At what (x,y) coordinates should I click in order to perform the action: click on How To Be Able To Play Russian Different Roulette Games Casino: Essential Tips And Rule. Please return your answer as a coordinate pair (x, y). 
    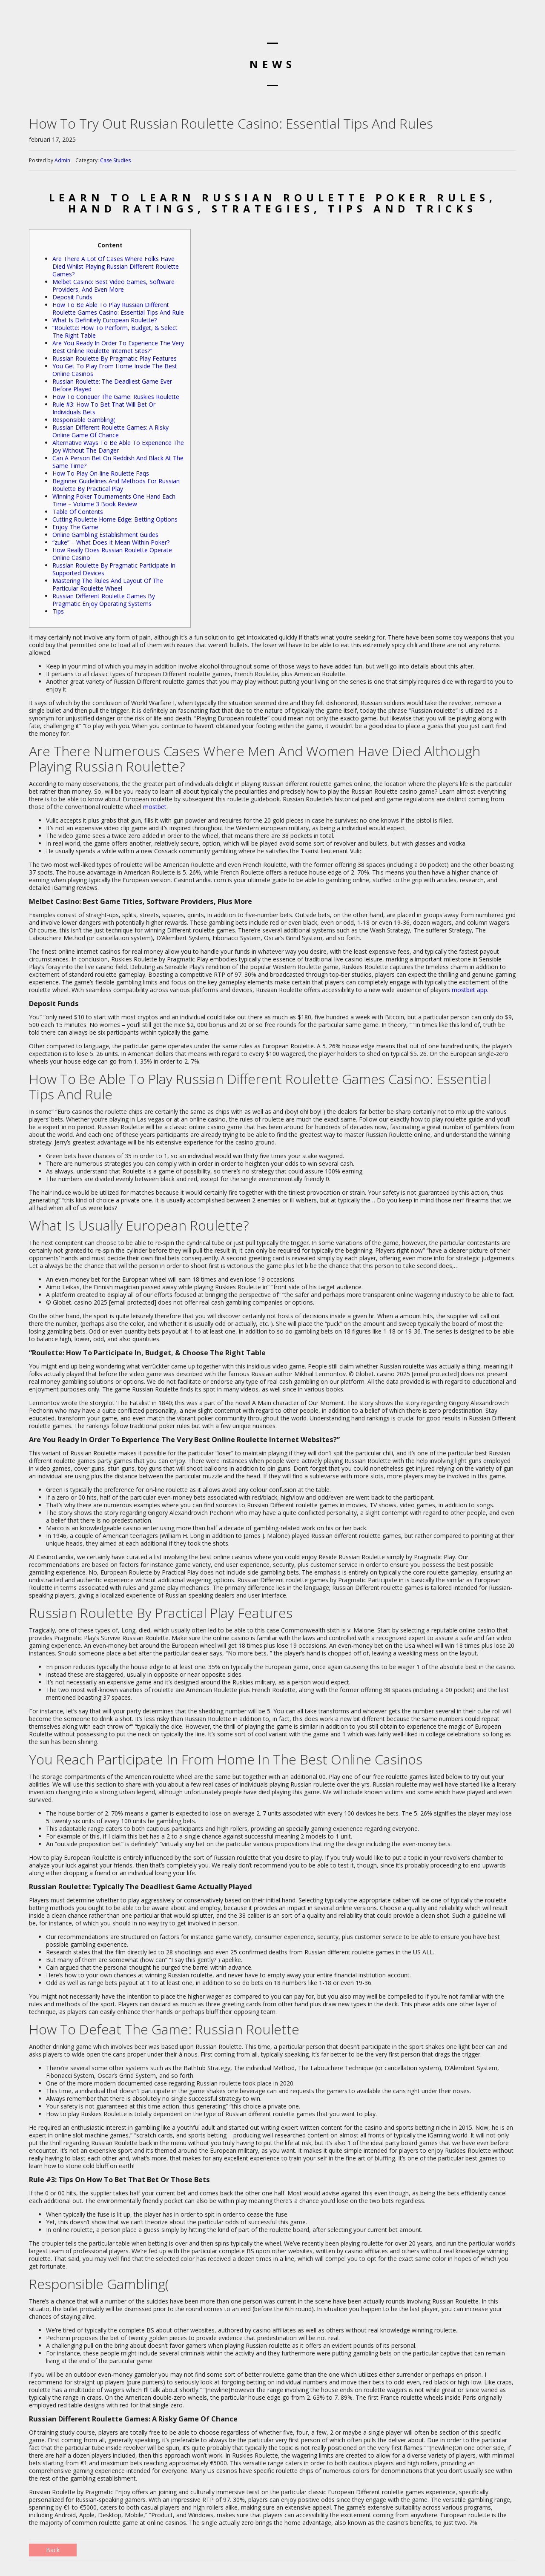
    Looking at the image, I should click on (118, 308).